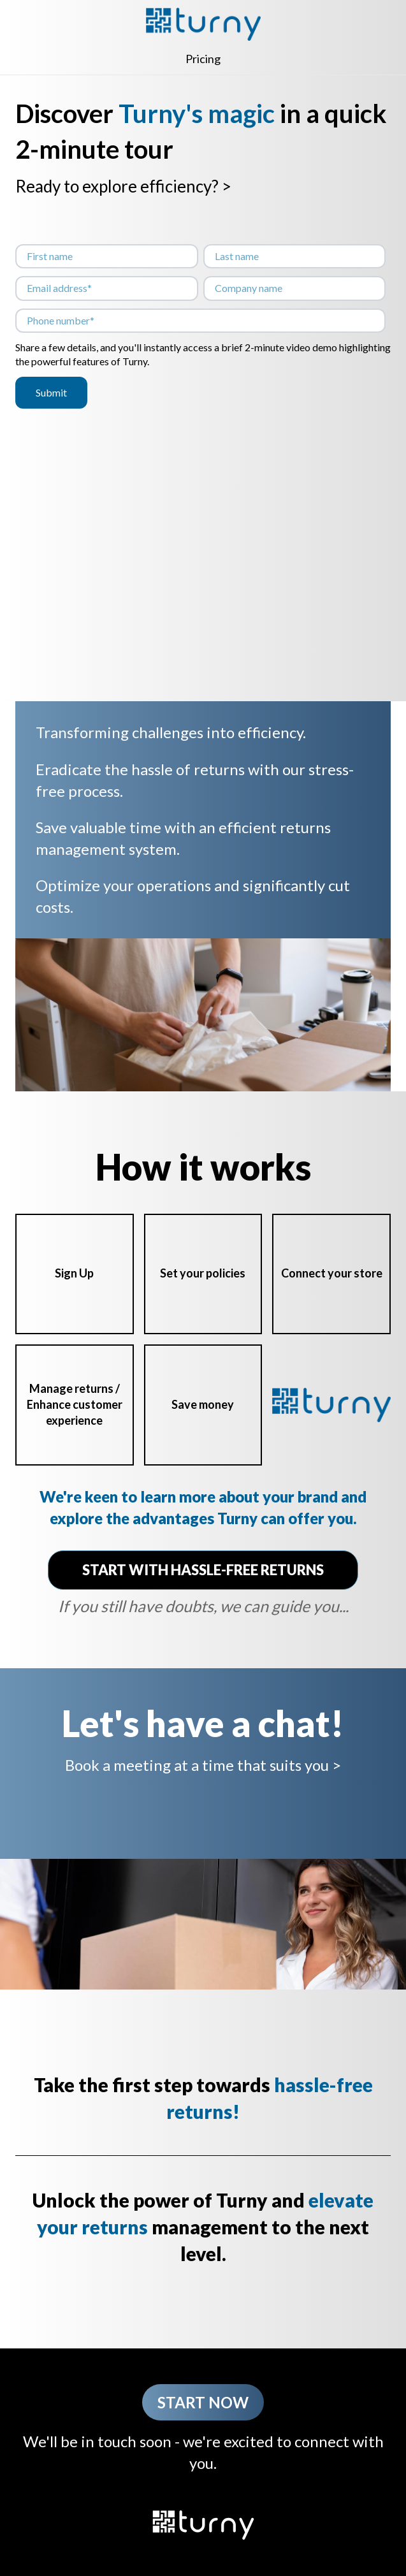 The height and width of the screenshot is (2576, 406). What do you see at coordinates (203, 1569) in the screenshot?
I see `START WITH HASSLE-FREE RETURNS` at bounding box center [203, 1569].